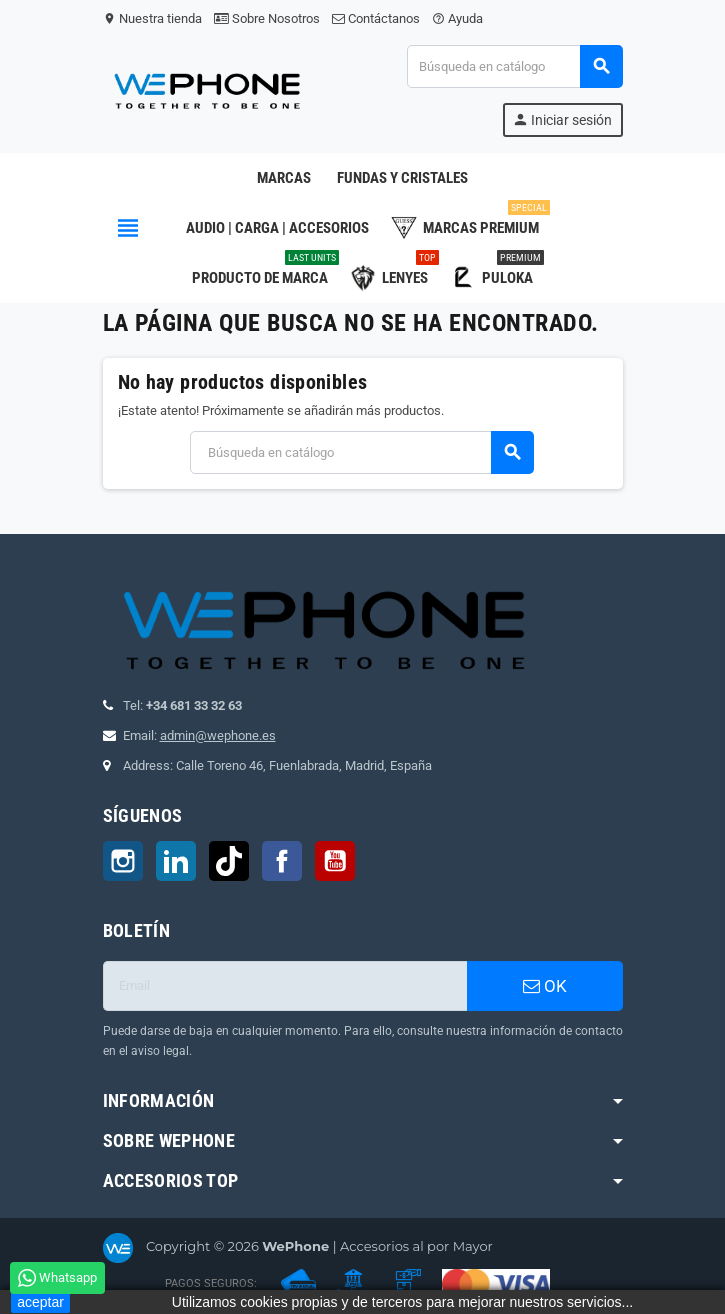 Image resolution: width=725 pixels, height=1314 pixels. Describe the element at coordinates (376, 18) in the screenshot. I see `Contáctanos` at that location.